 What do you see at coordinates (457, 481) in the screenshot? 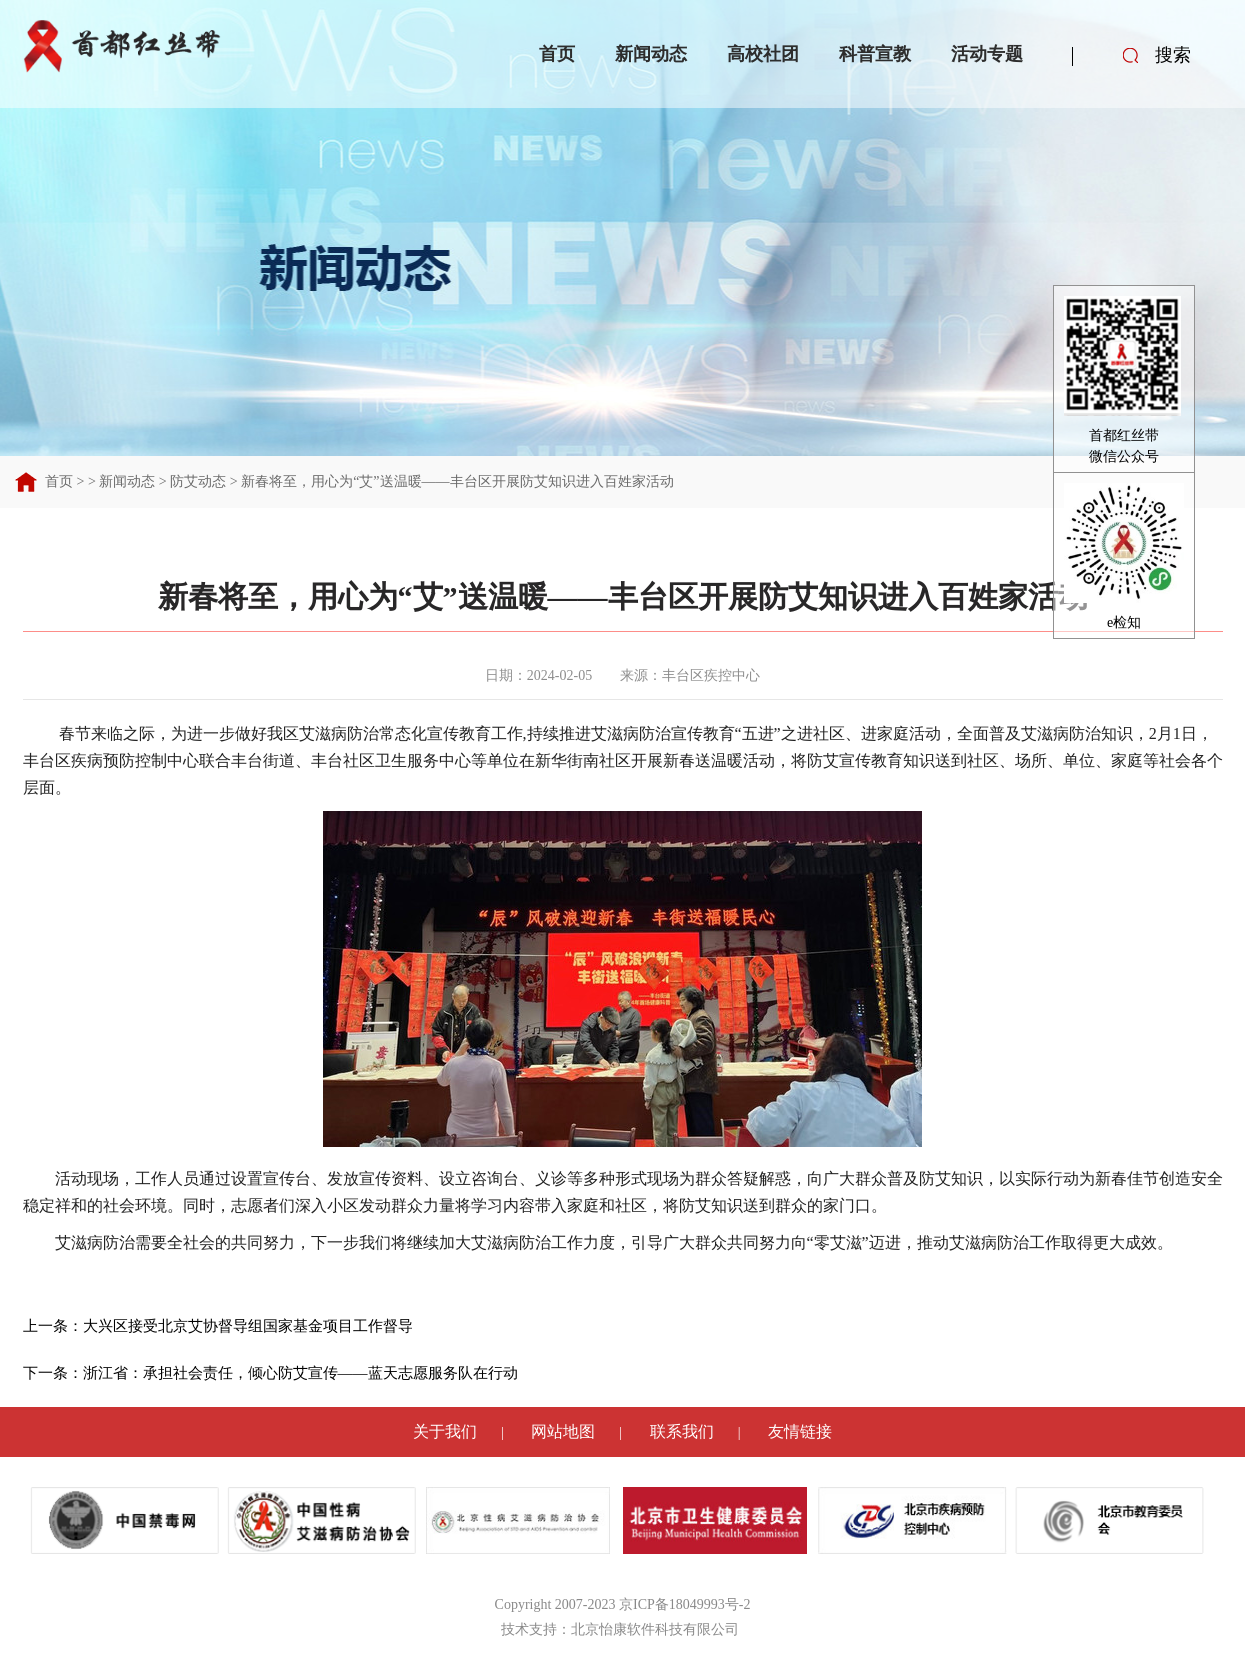
I see `新春将至，用心为“艾”送温暖——丰台区开展防艾知识进入百姓家活动` at bounding box center [457, 481].